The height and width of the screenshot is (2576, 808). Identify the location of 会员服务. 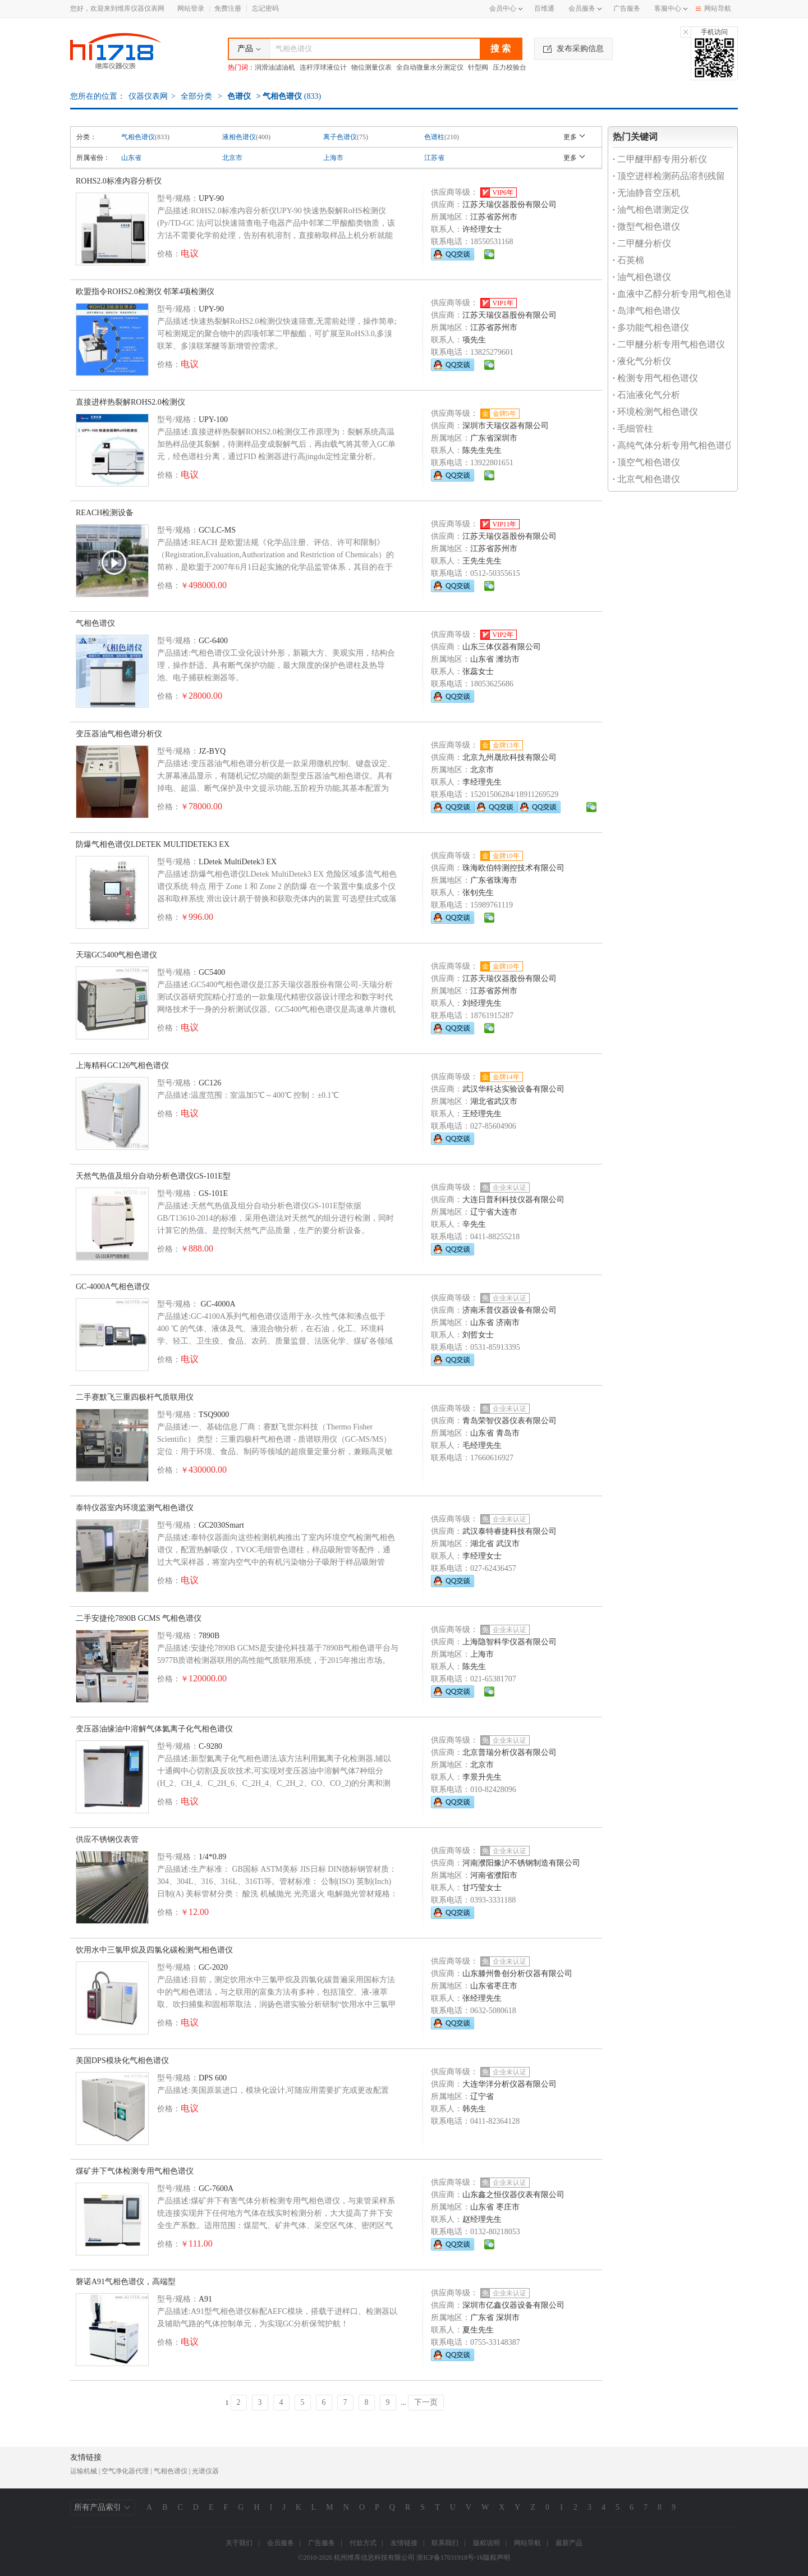
(581, 8).